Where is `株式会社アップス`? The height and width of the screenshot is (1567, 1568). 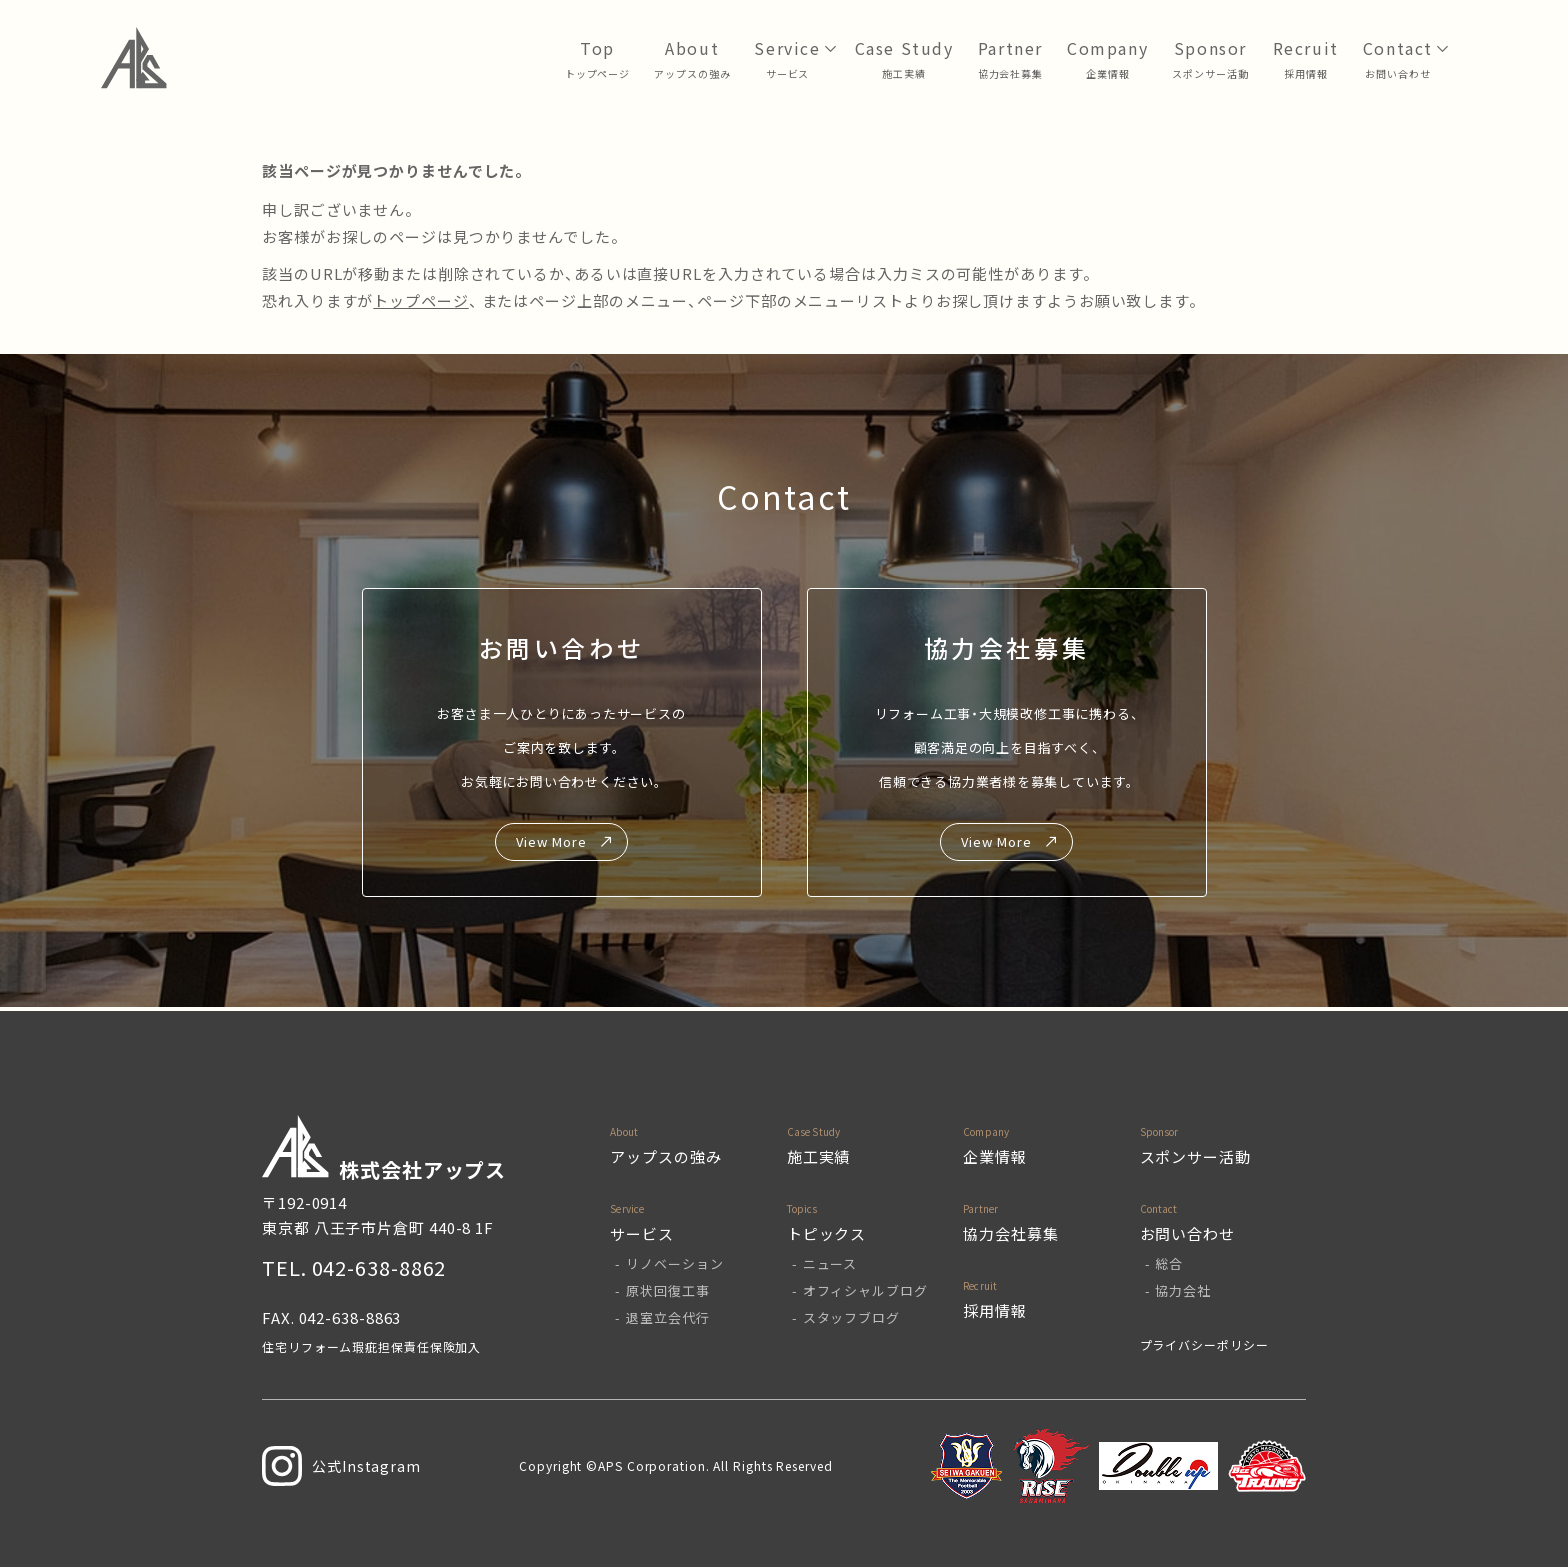
株式会社アップス is located at coordinates (384, 1149).